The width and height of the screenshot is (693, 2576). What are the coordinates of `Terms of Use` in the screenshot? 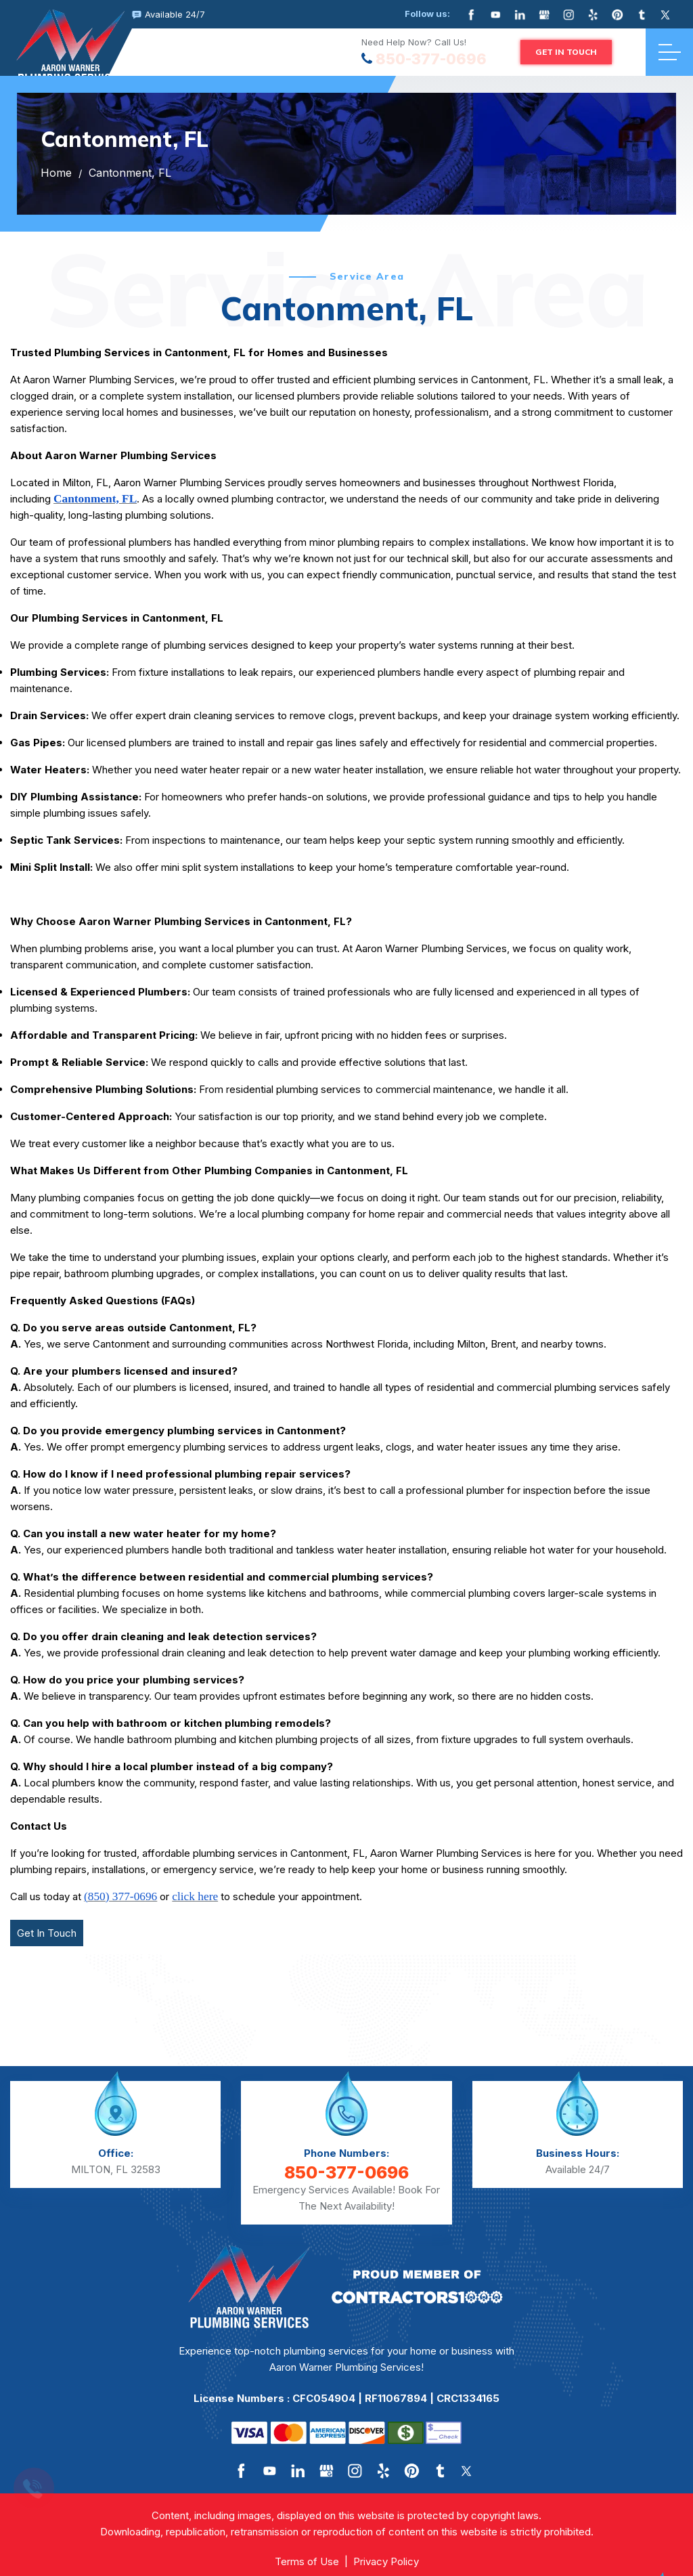 It's located at (307, 2561).